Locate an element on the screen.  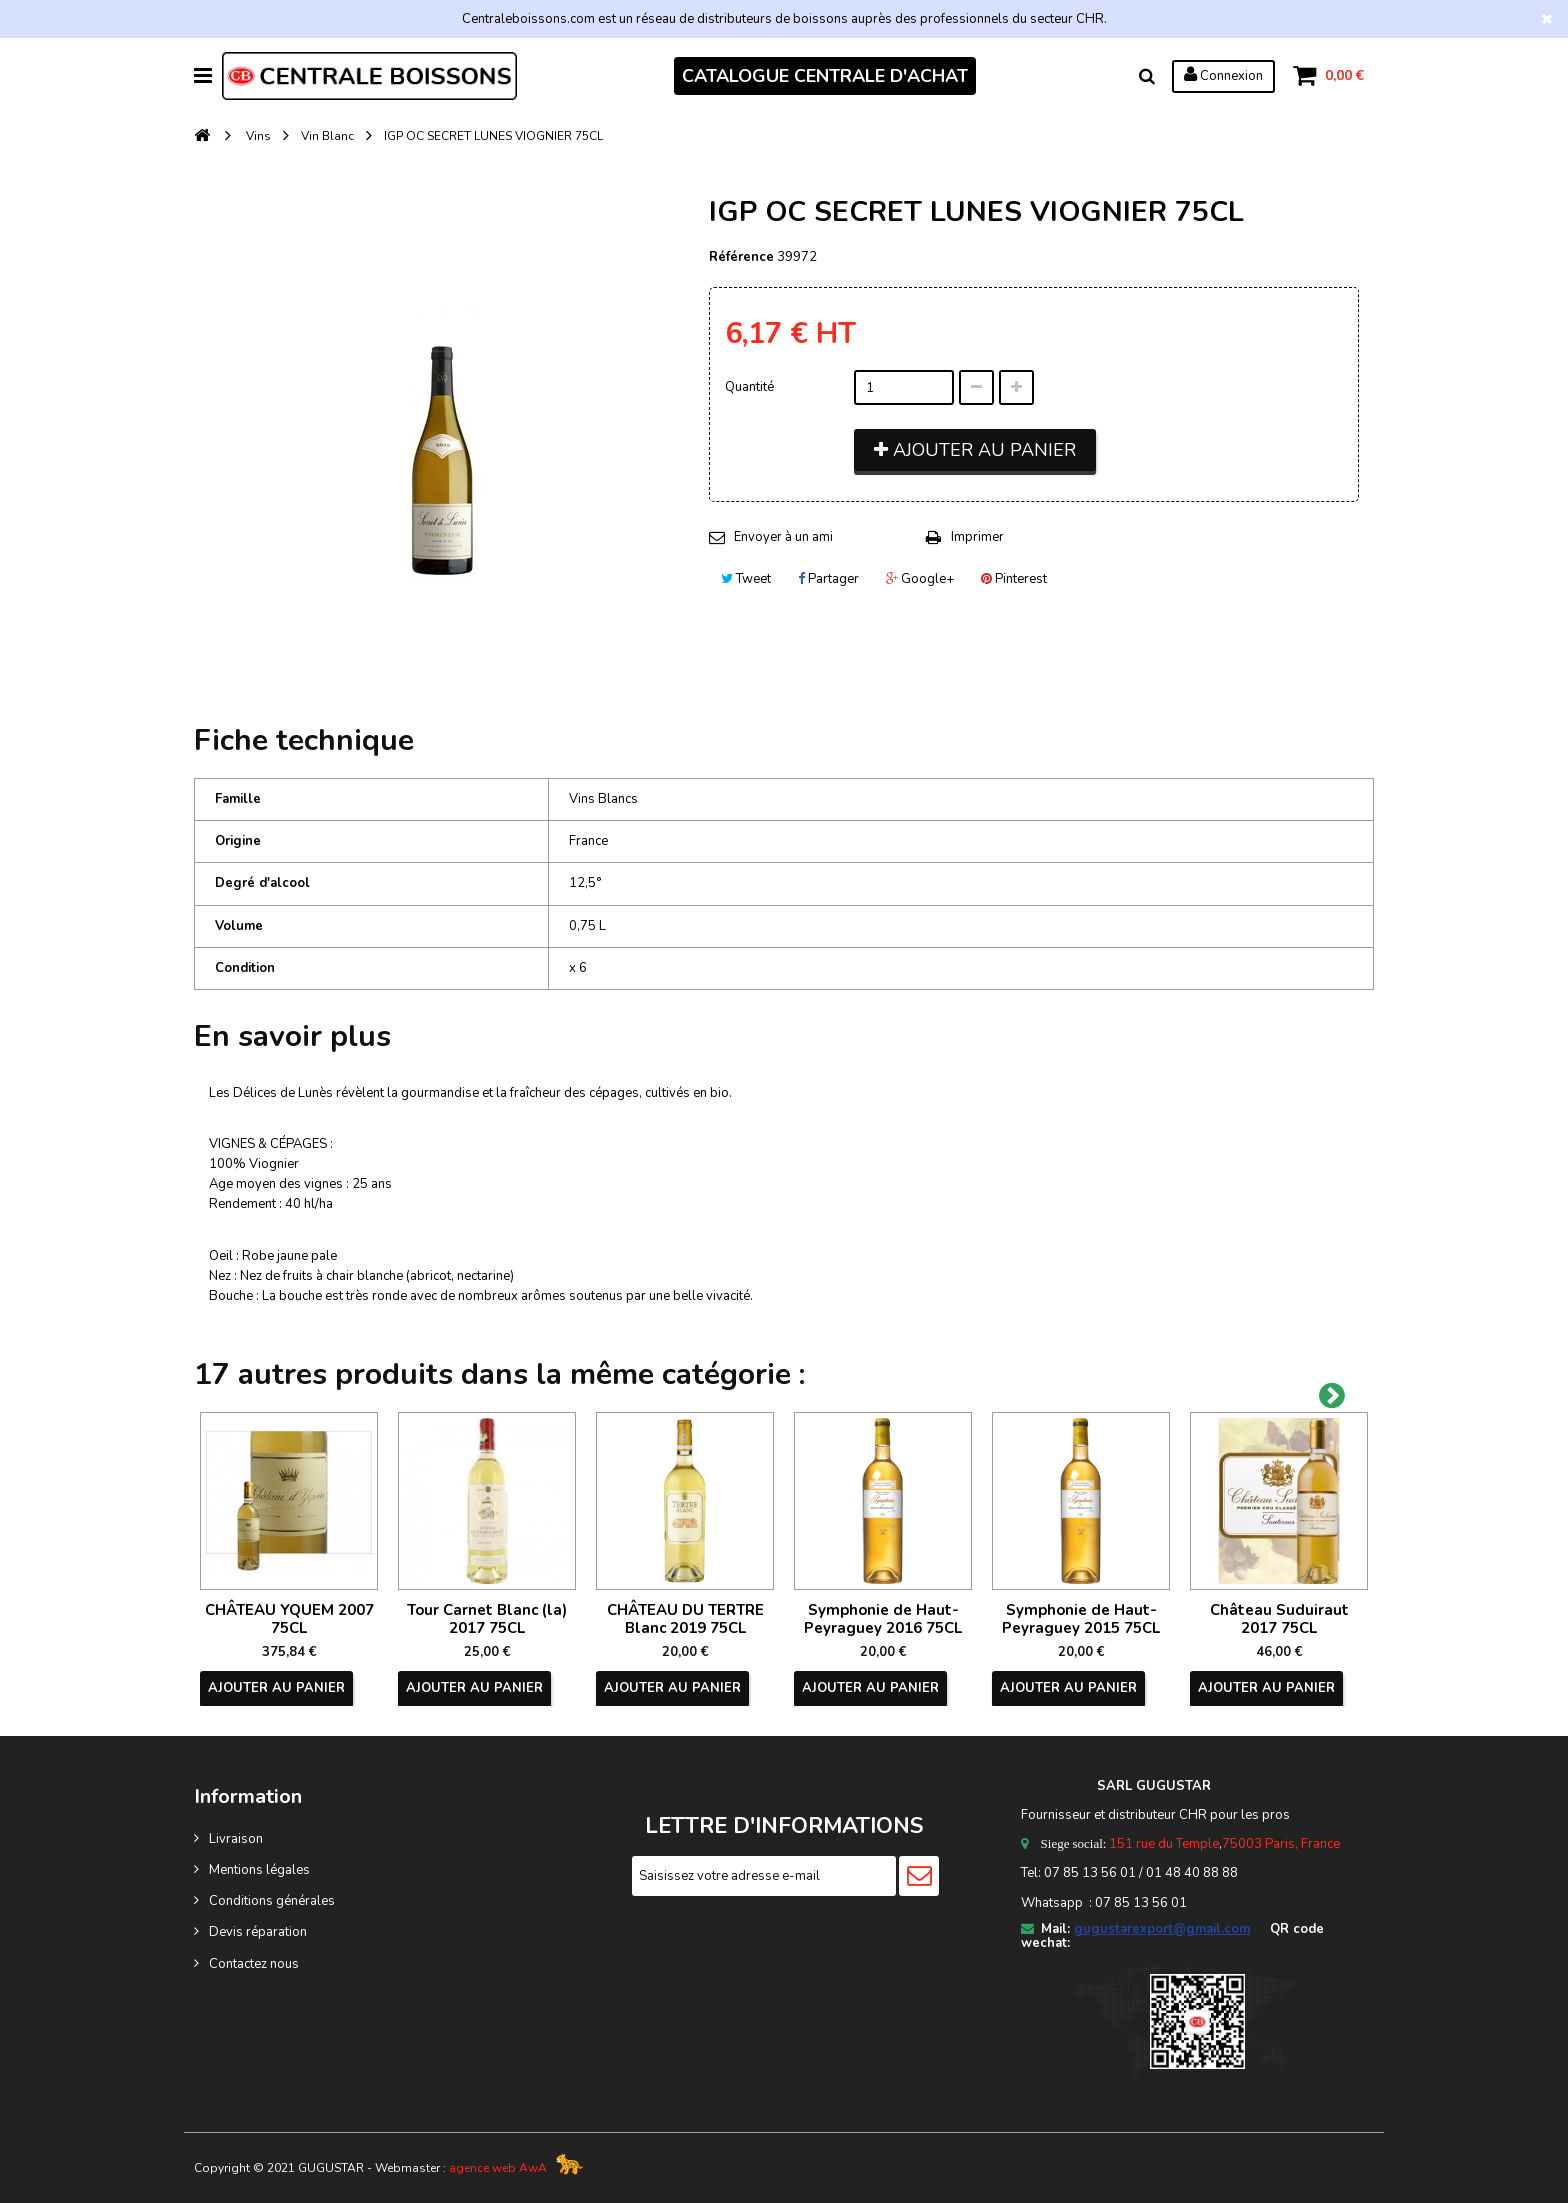
CATALOGUE CENTRALE D'ACHAT is located at coordinates (825, 76).